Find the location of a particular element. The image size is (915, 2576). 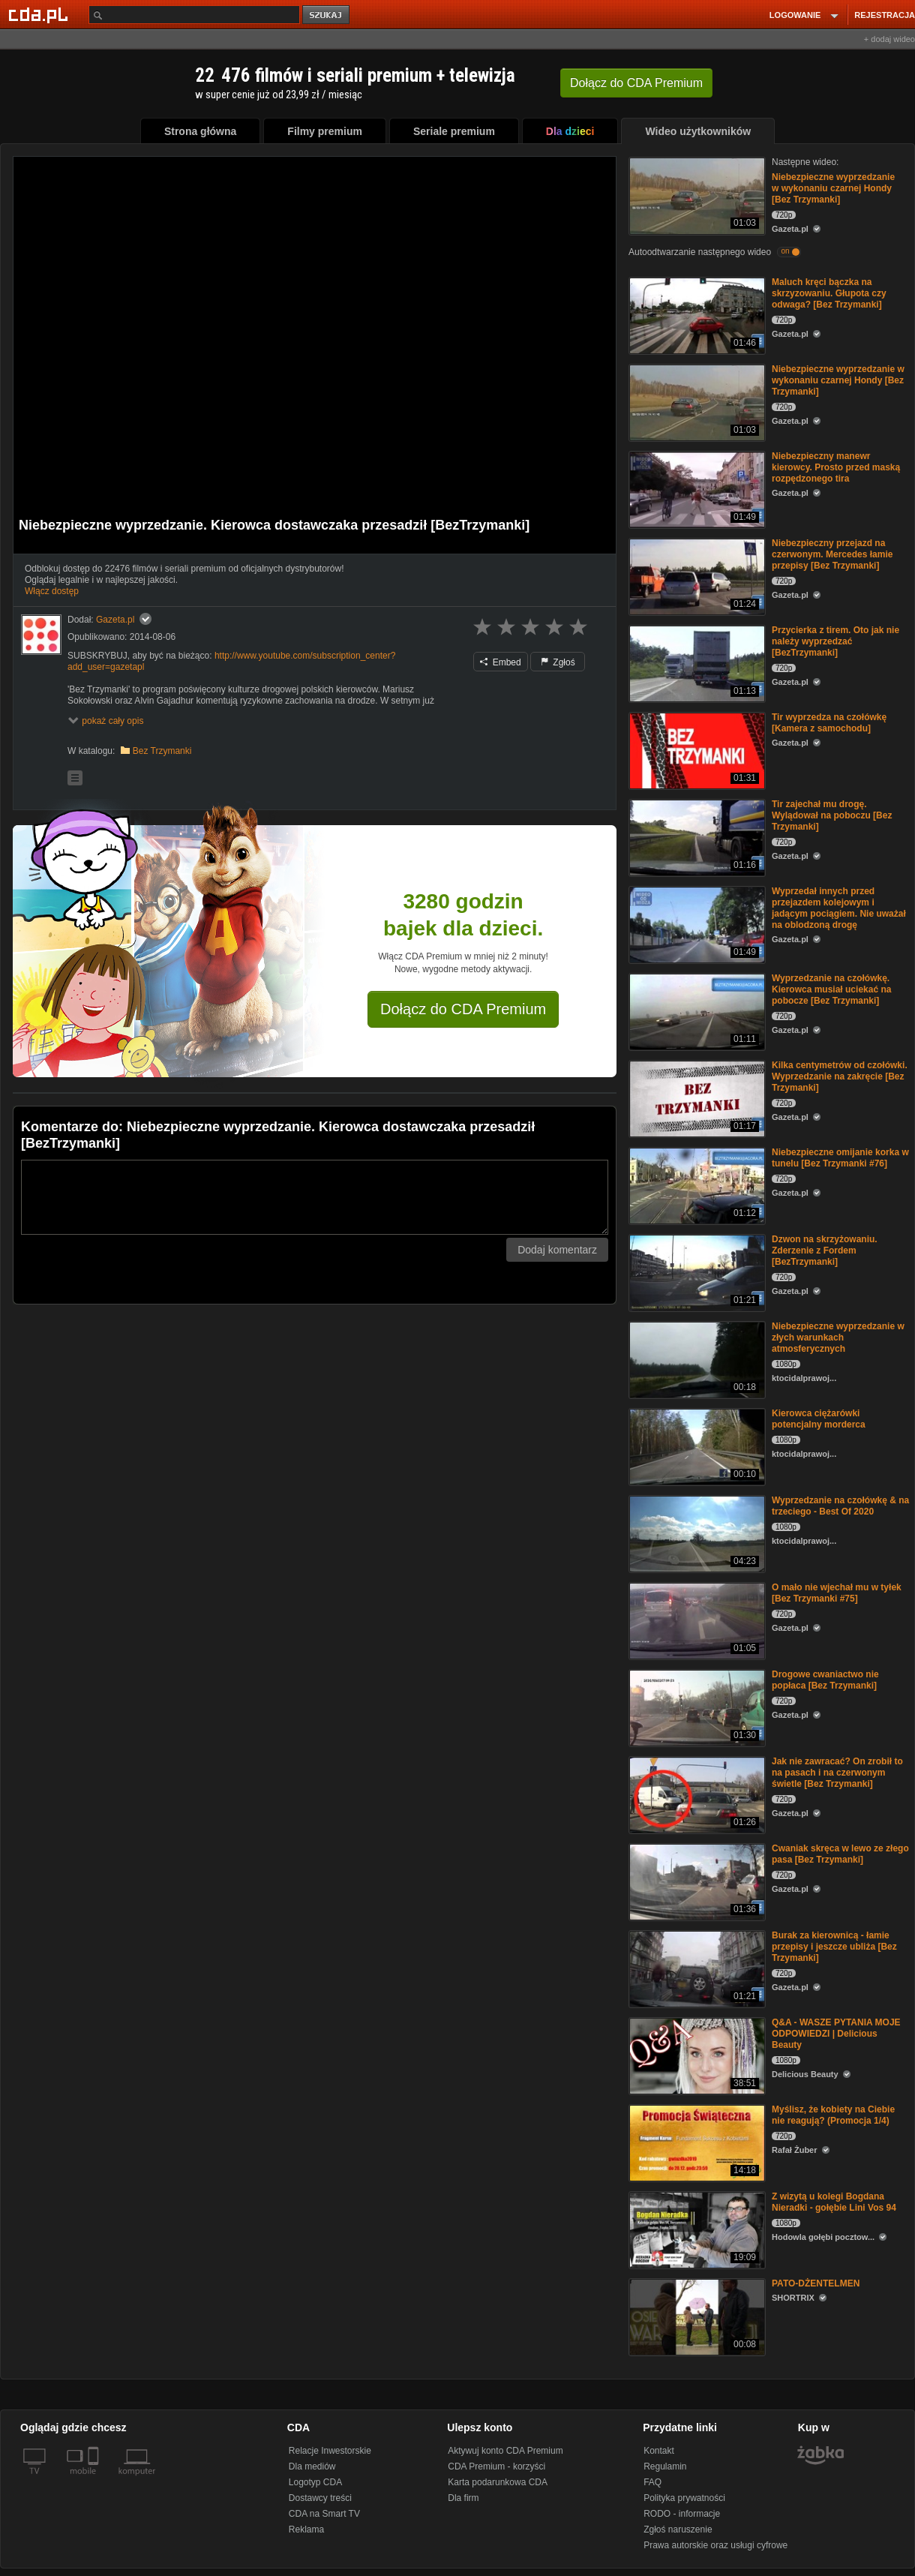

Q&A - WASZE PYTANIA MOJE ODPOWIEDZI | Delicious Beauty is located at coordinates (836, 2033).